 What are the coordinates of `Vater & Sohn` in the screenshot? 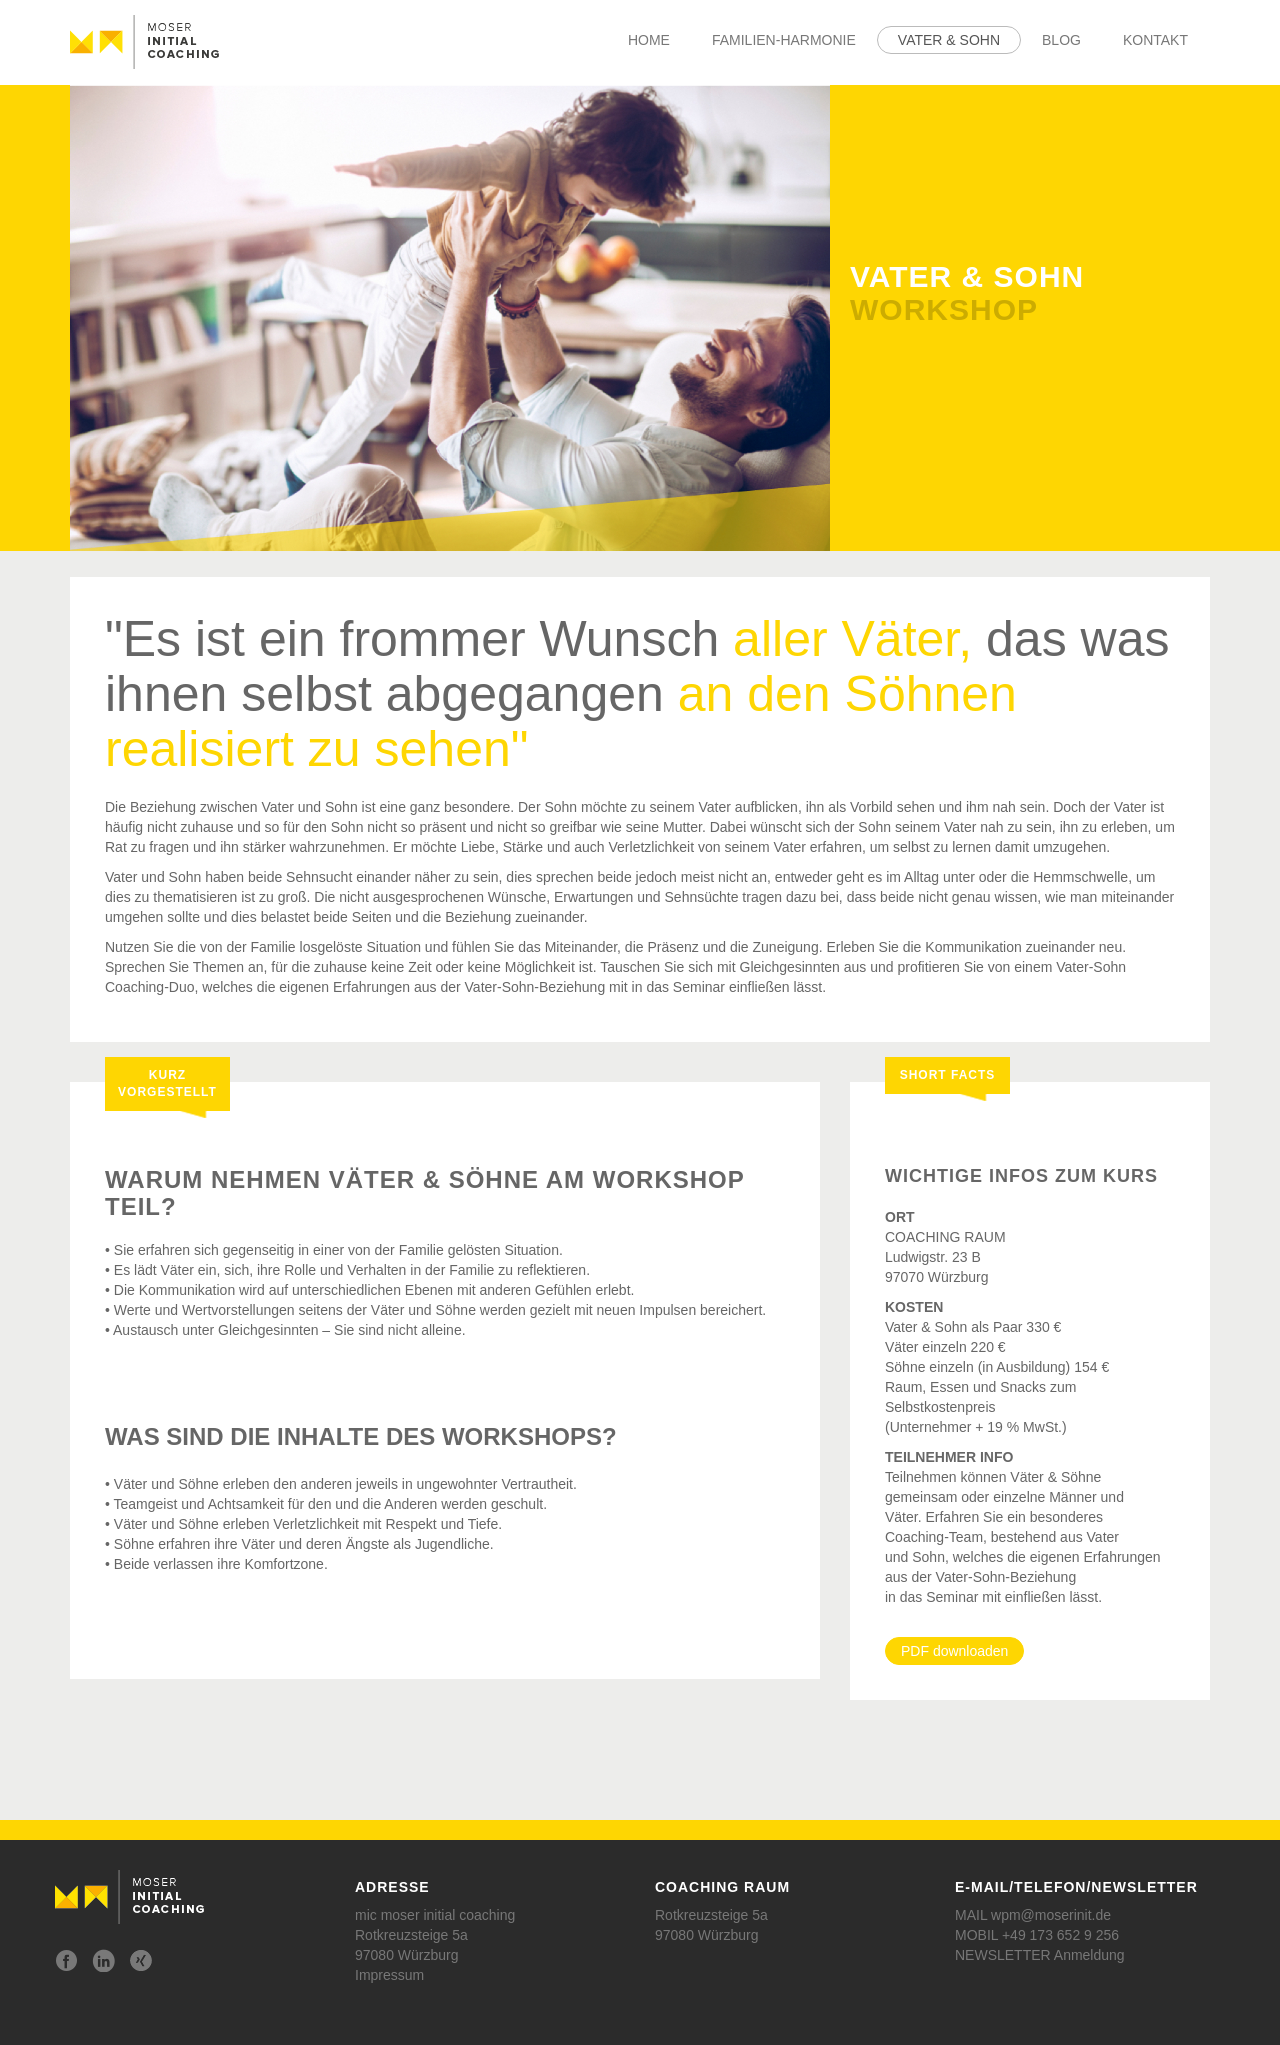 It's located at (949, 40).